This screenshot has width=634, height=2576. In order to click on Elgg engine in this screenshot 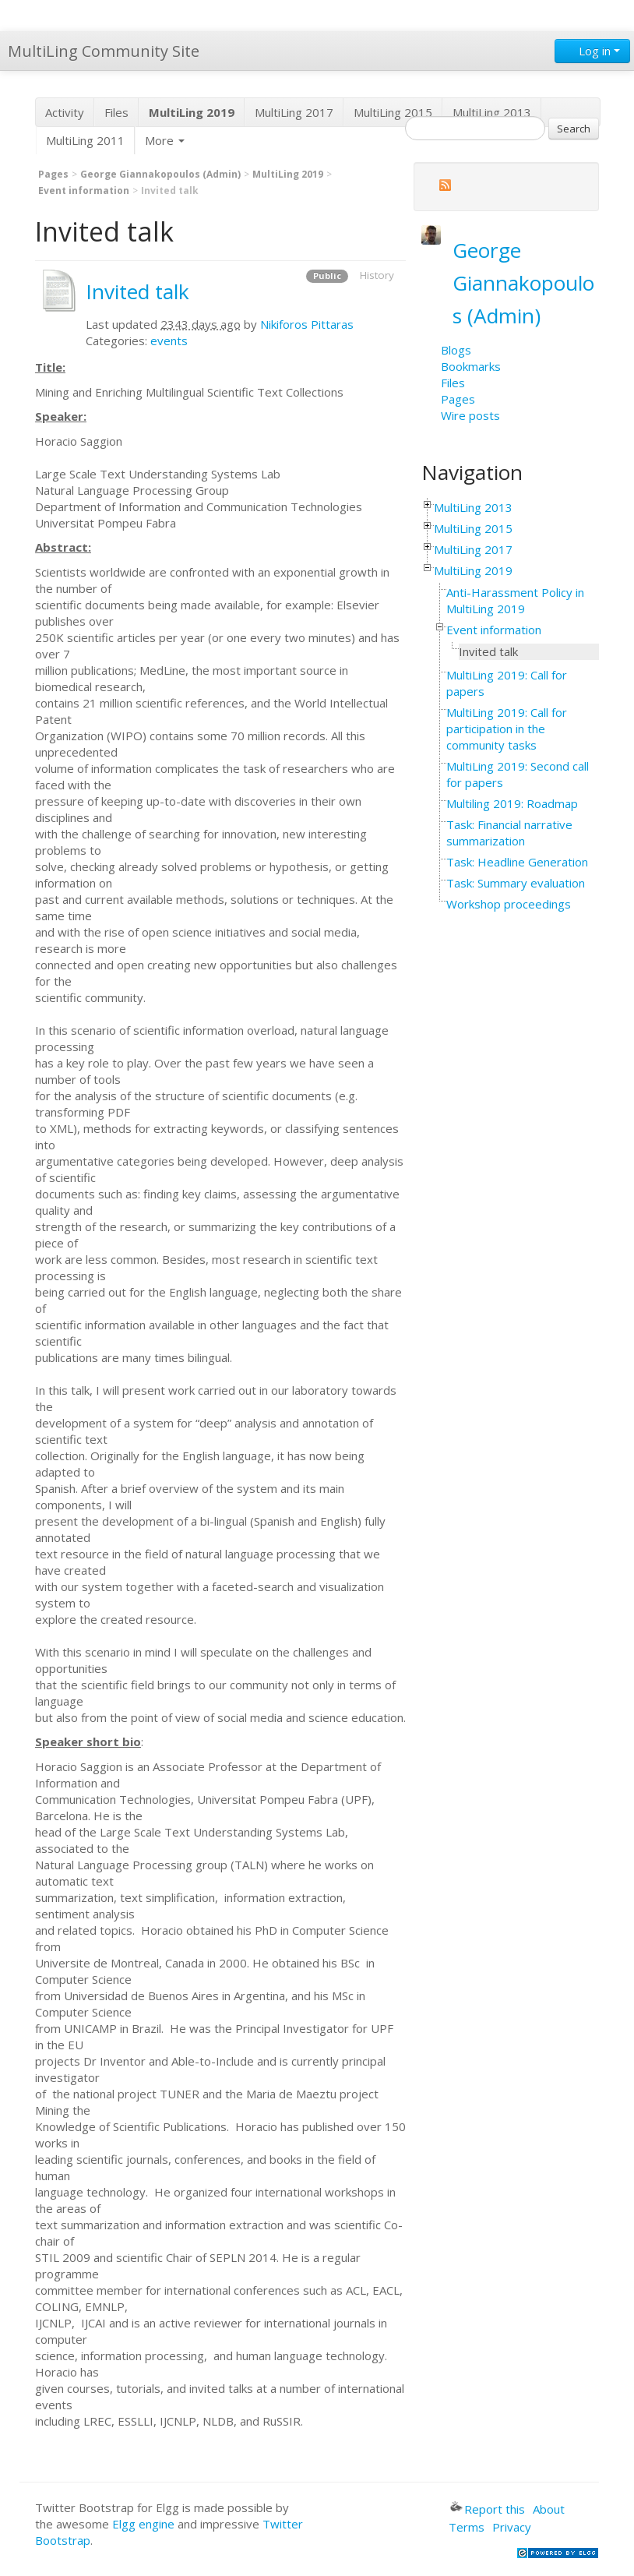, I will do `click(143, 2524)`.